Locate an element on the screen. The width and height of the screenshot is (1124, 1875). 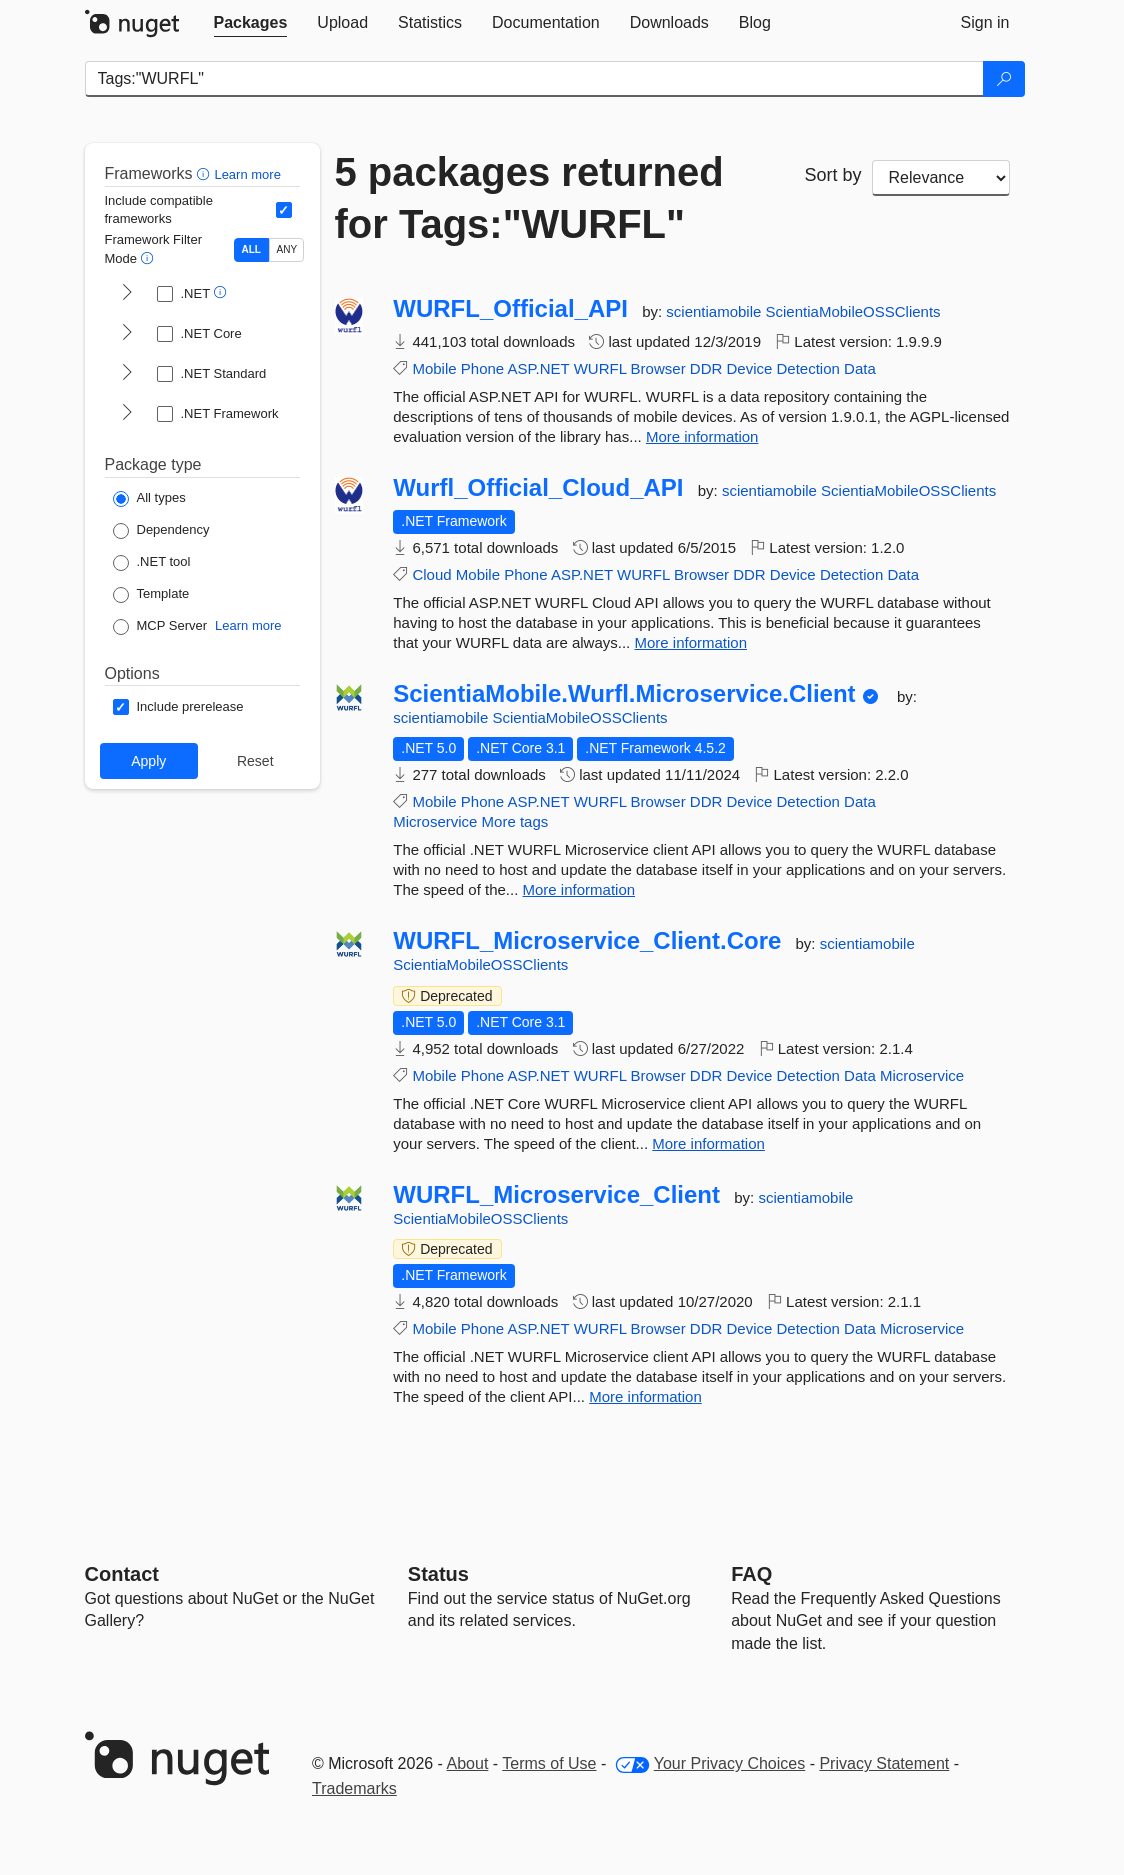
[Package Type: MCP Server] is located at coordinates (160, 627).